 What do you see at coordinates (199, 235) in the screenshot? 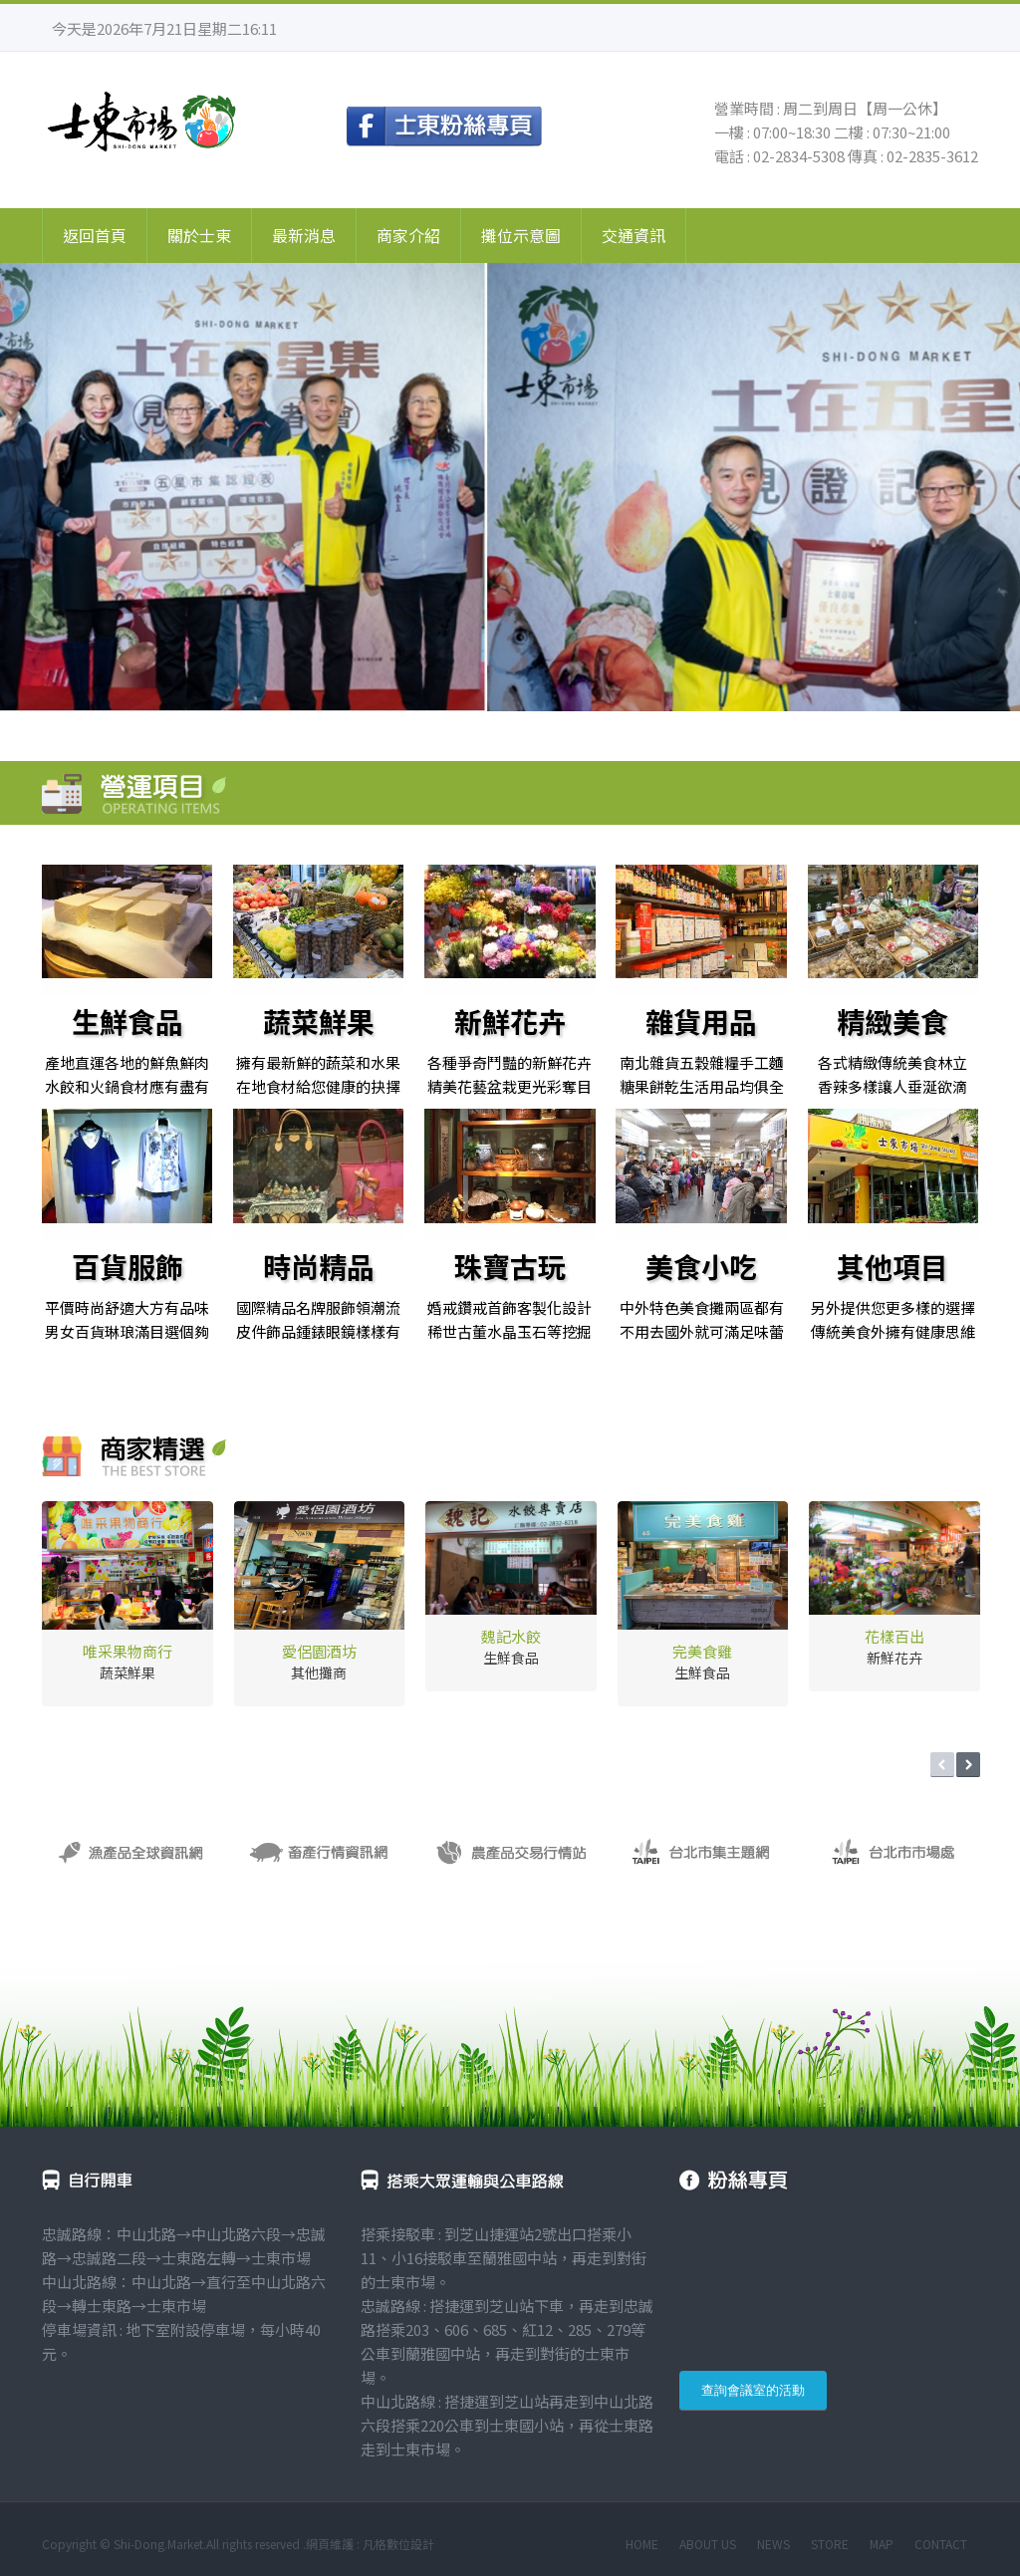
I see `關於士東` at bounding box center [199, 235].